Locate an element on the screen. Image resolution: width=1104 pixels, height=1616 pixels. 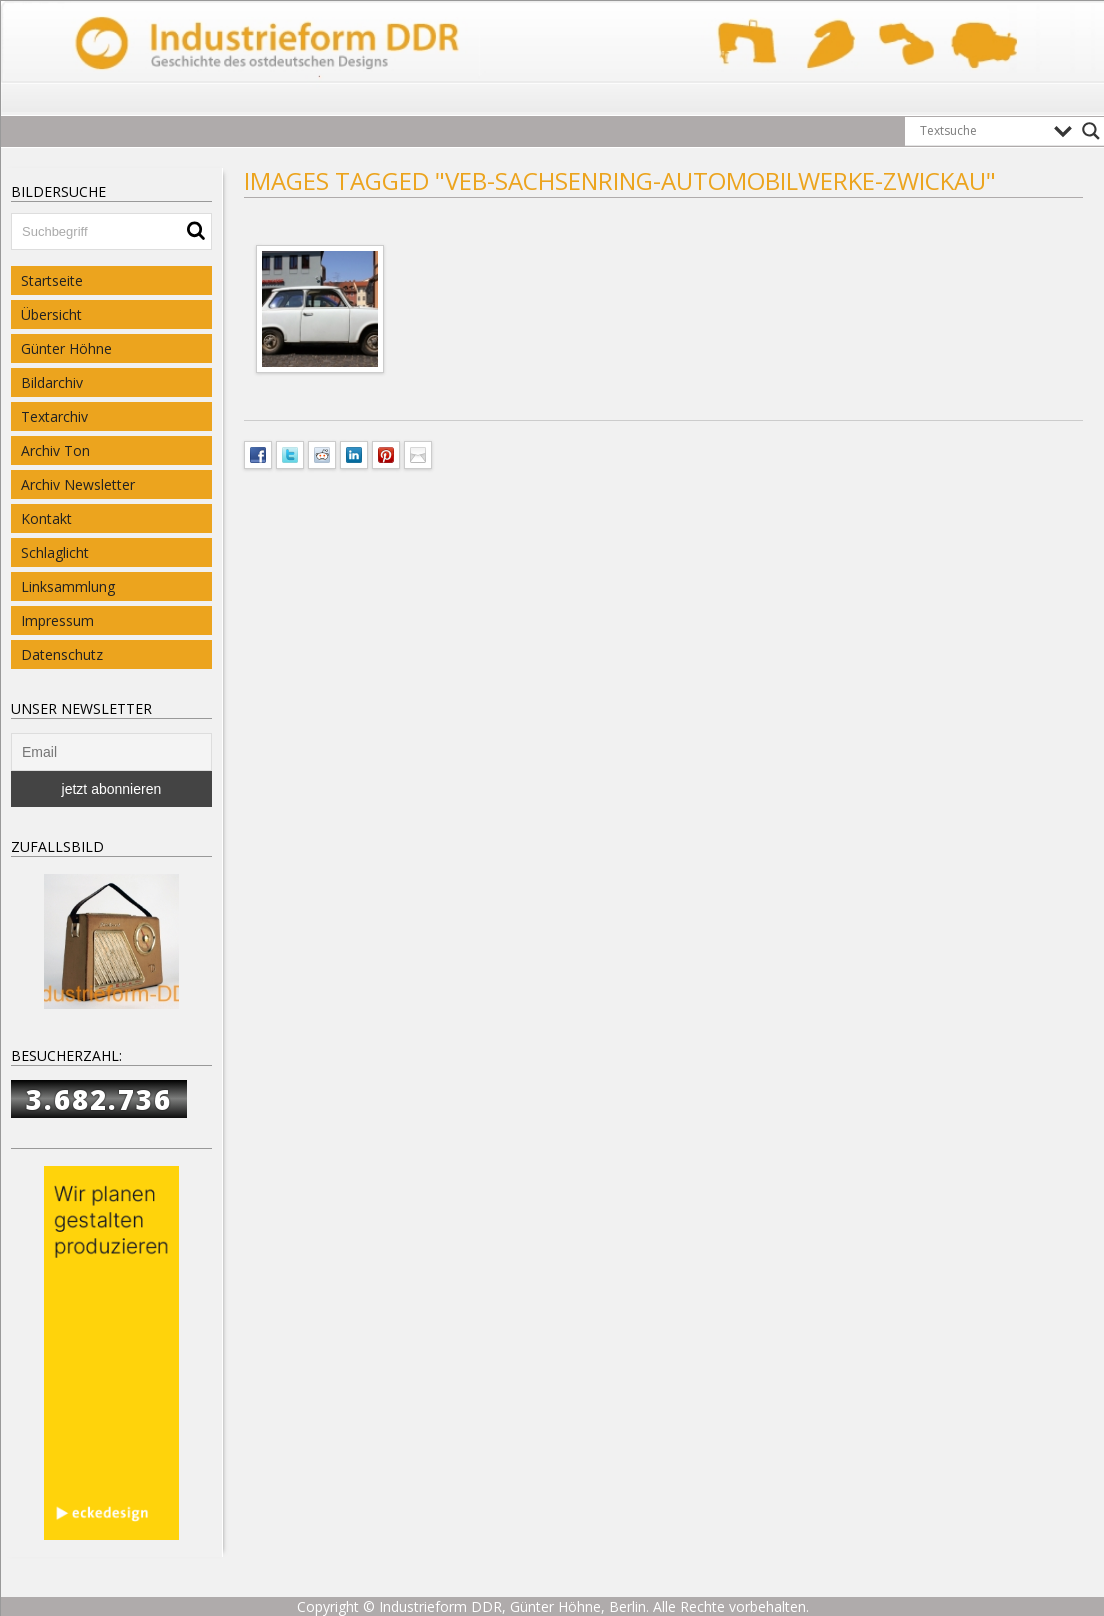
[Search input] is located at coordinates (982, 131).